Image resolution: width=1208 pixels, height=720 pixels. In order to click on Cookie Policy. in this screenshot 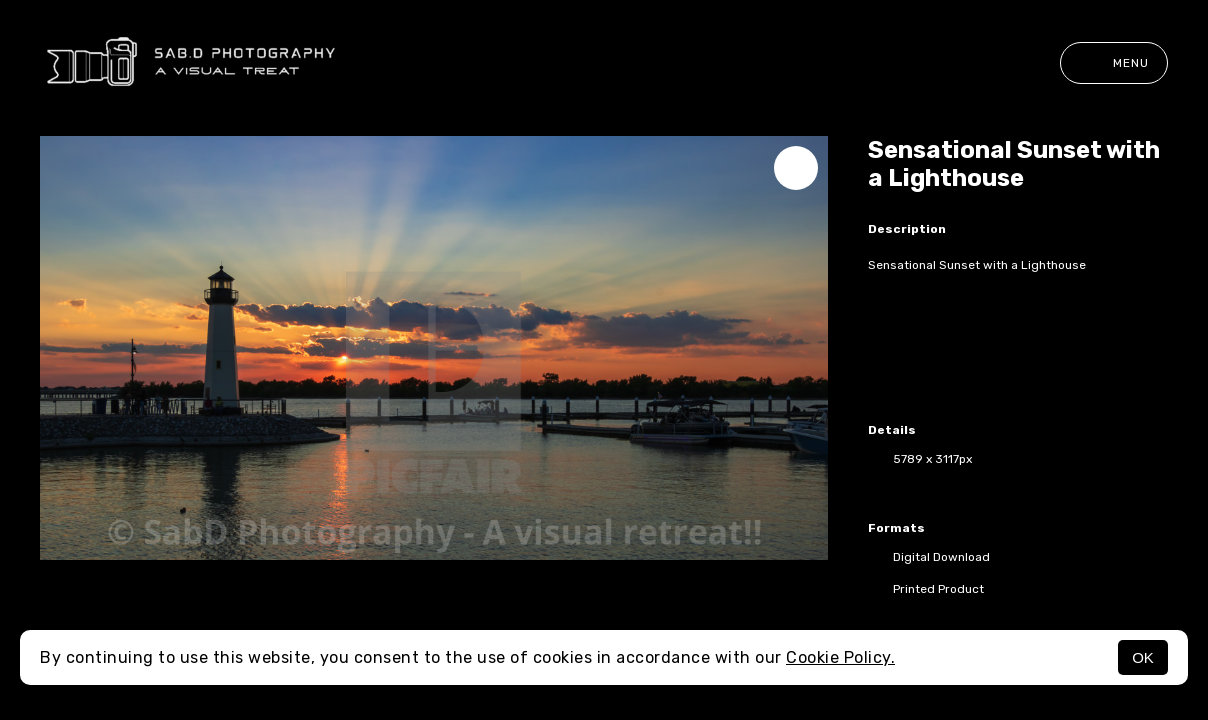, I will do `click(840, 657)`.